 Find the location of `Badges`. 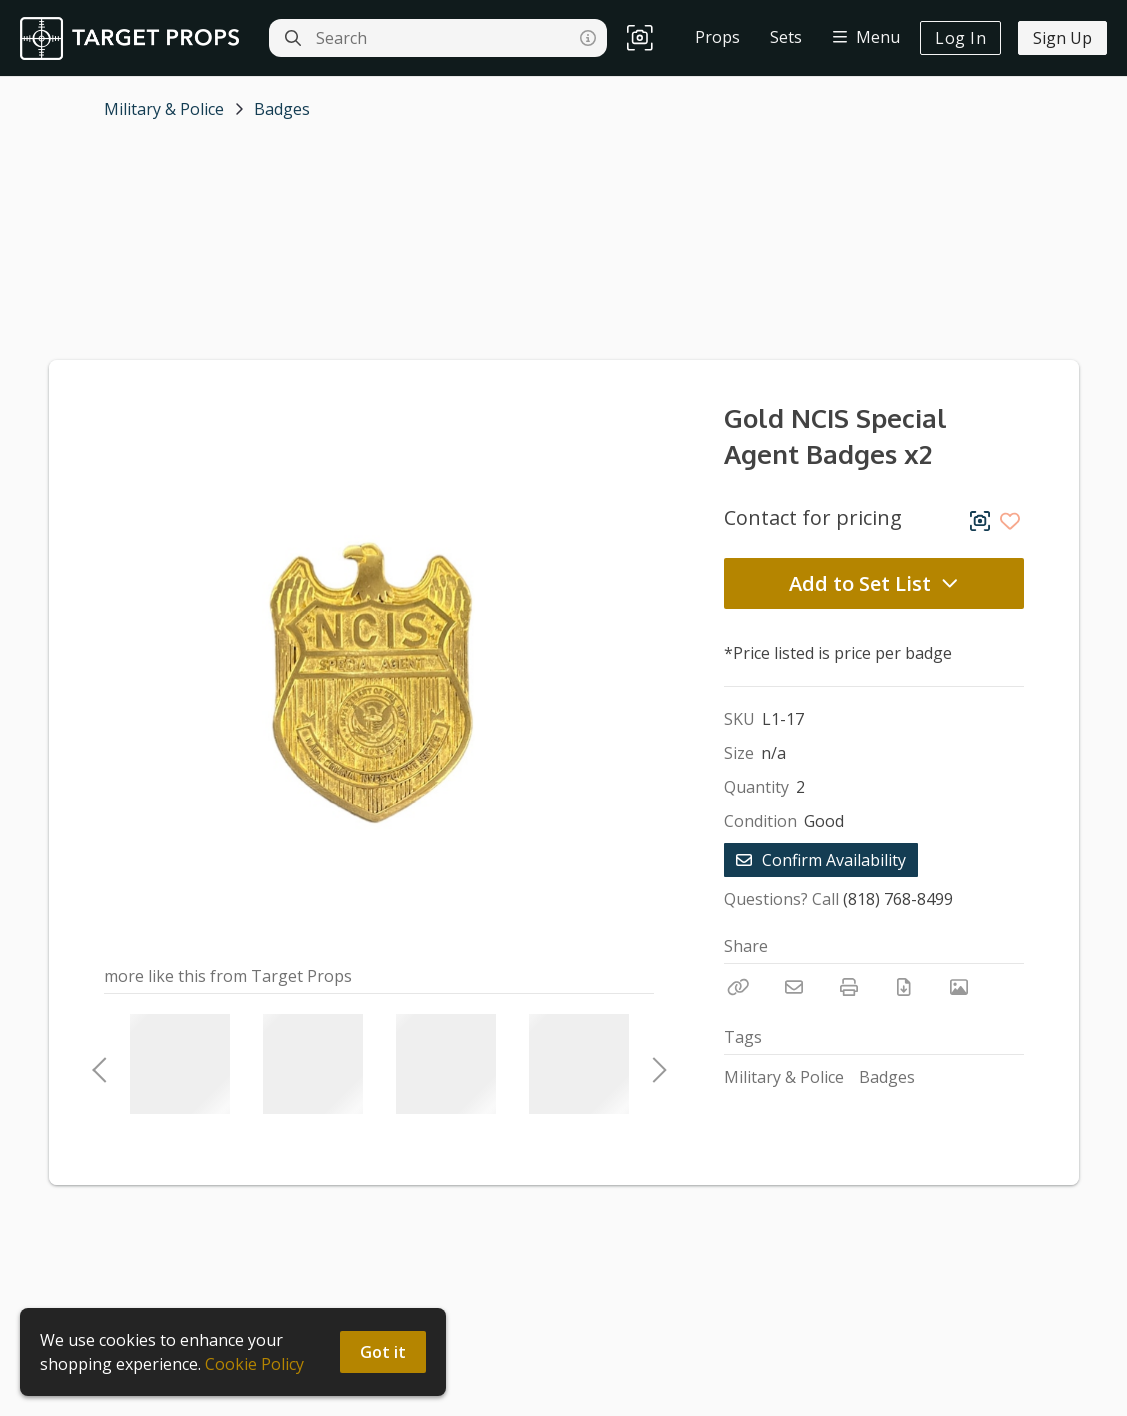

Badges is located at coordinates (282, 109).